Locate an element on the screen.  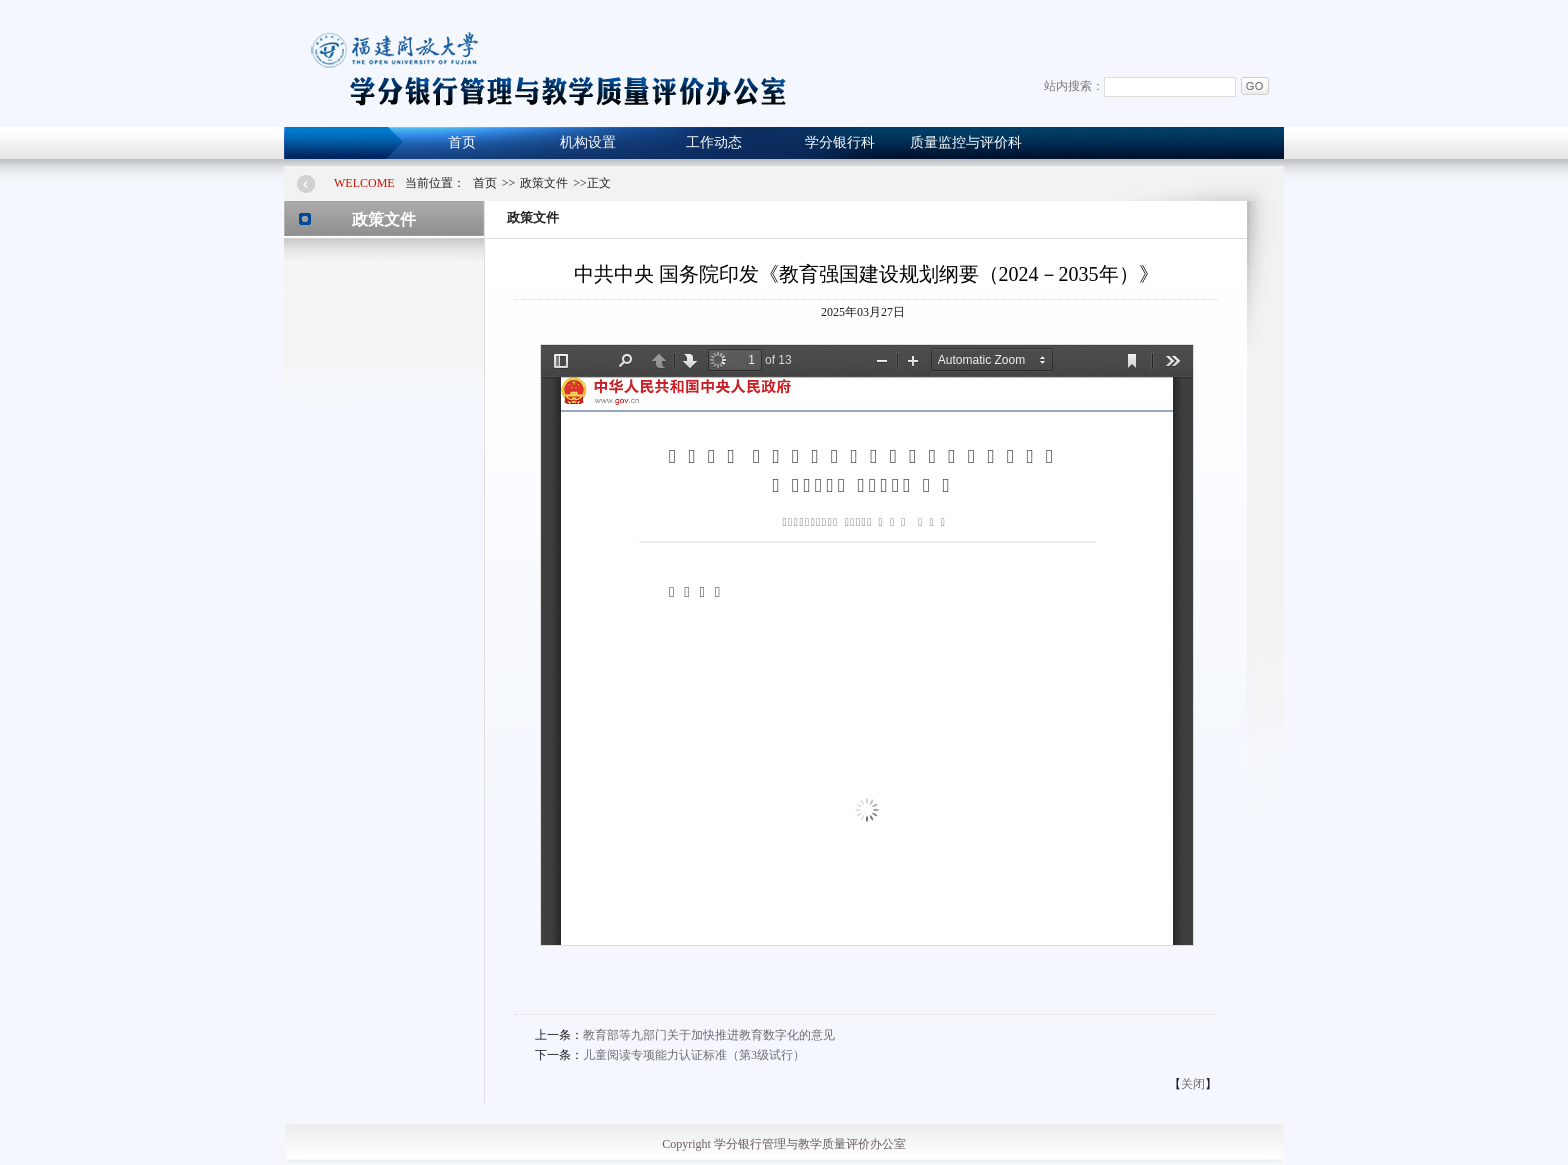
关闭 is located at coordinates (1193, 1084).